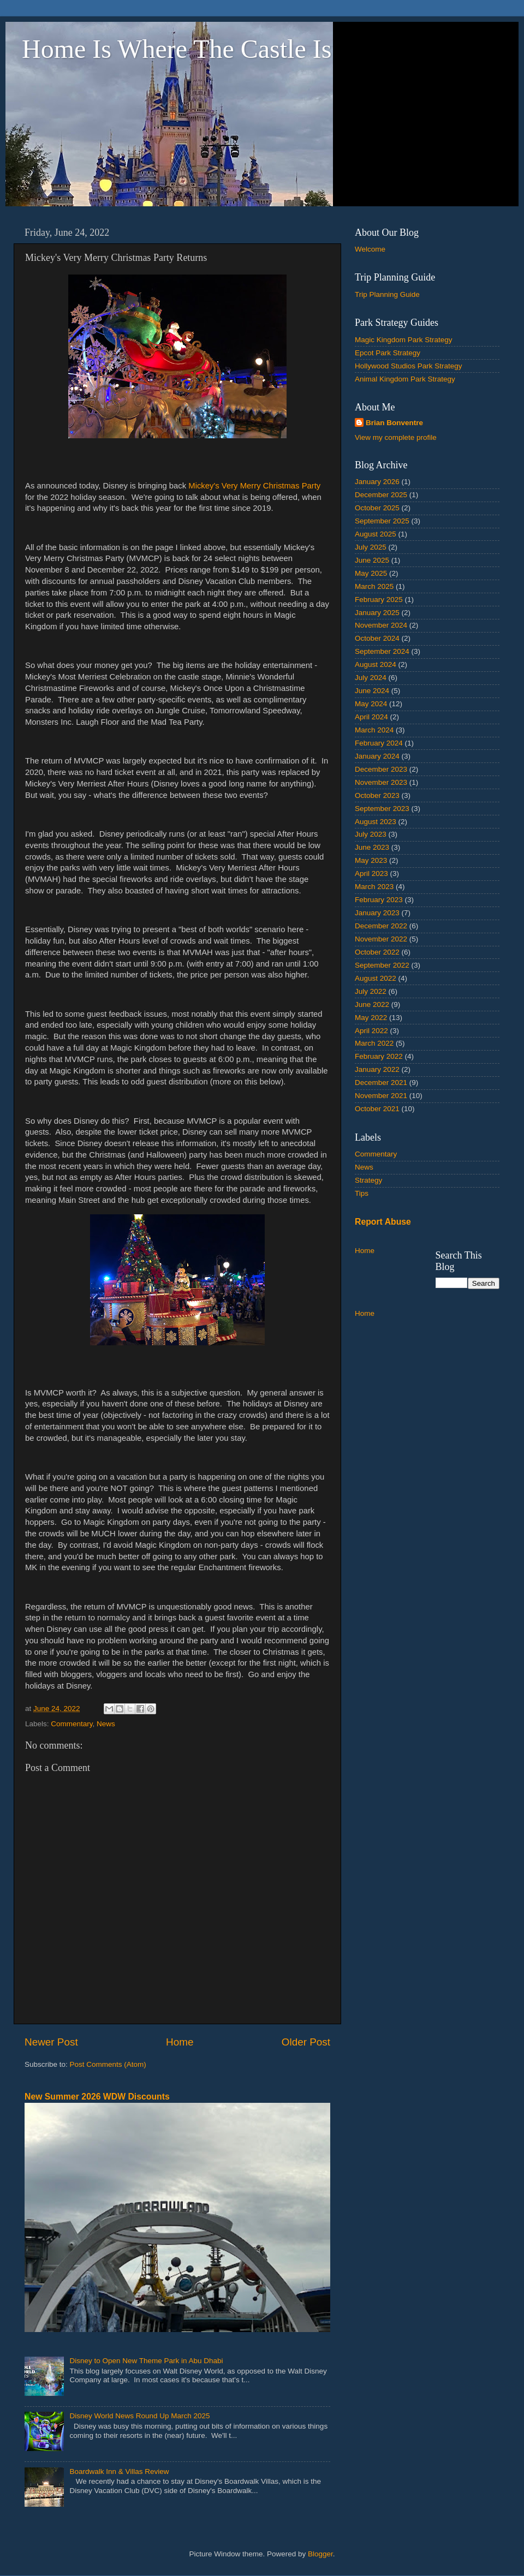 Image resolution: width=524 pixels, height=2576 pixels. I want to click on November 2024, so click(381, 625).